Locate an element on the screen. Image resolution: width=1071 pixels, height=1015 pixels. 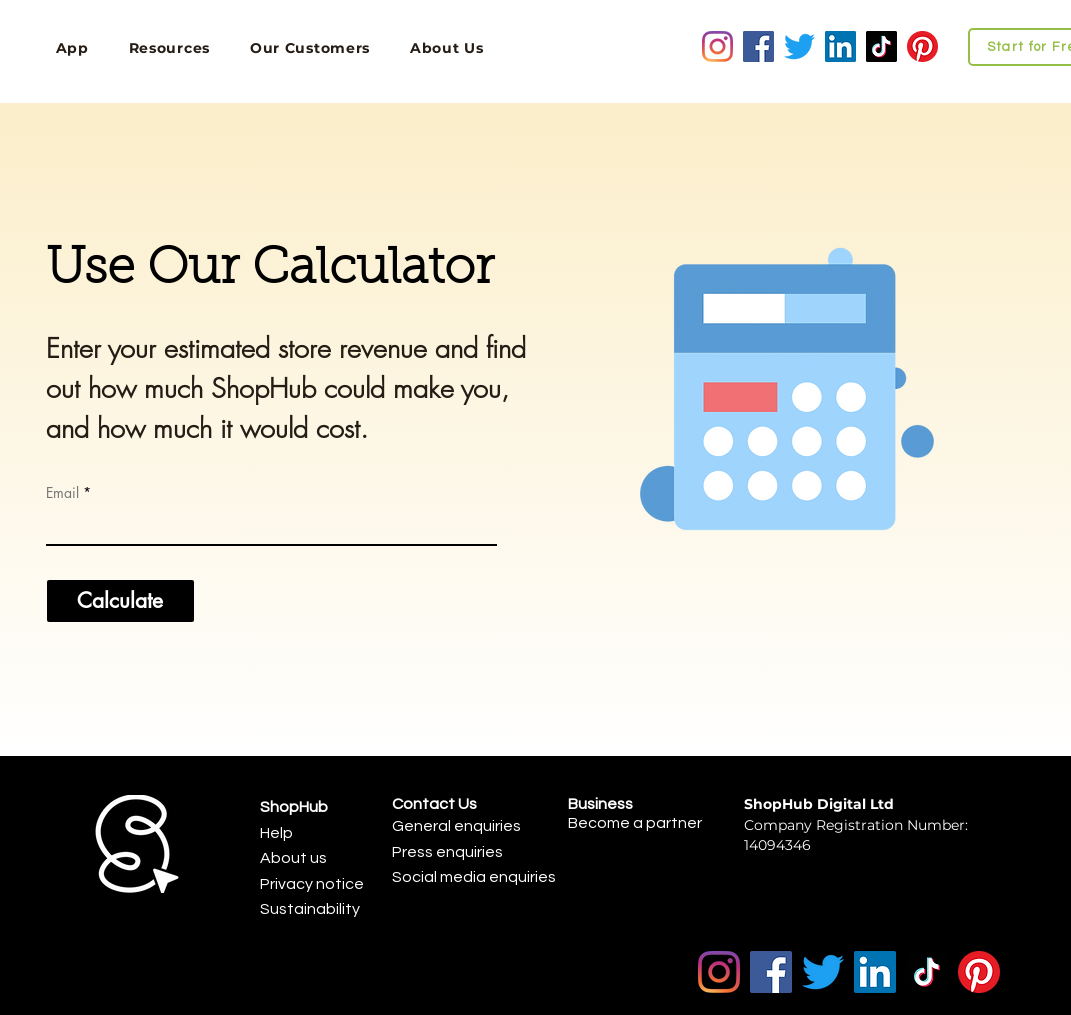
Become a partner is located at coordinates (635, 823).